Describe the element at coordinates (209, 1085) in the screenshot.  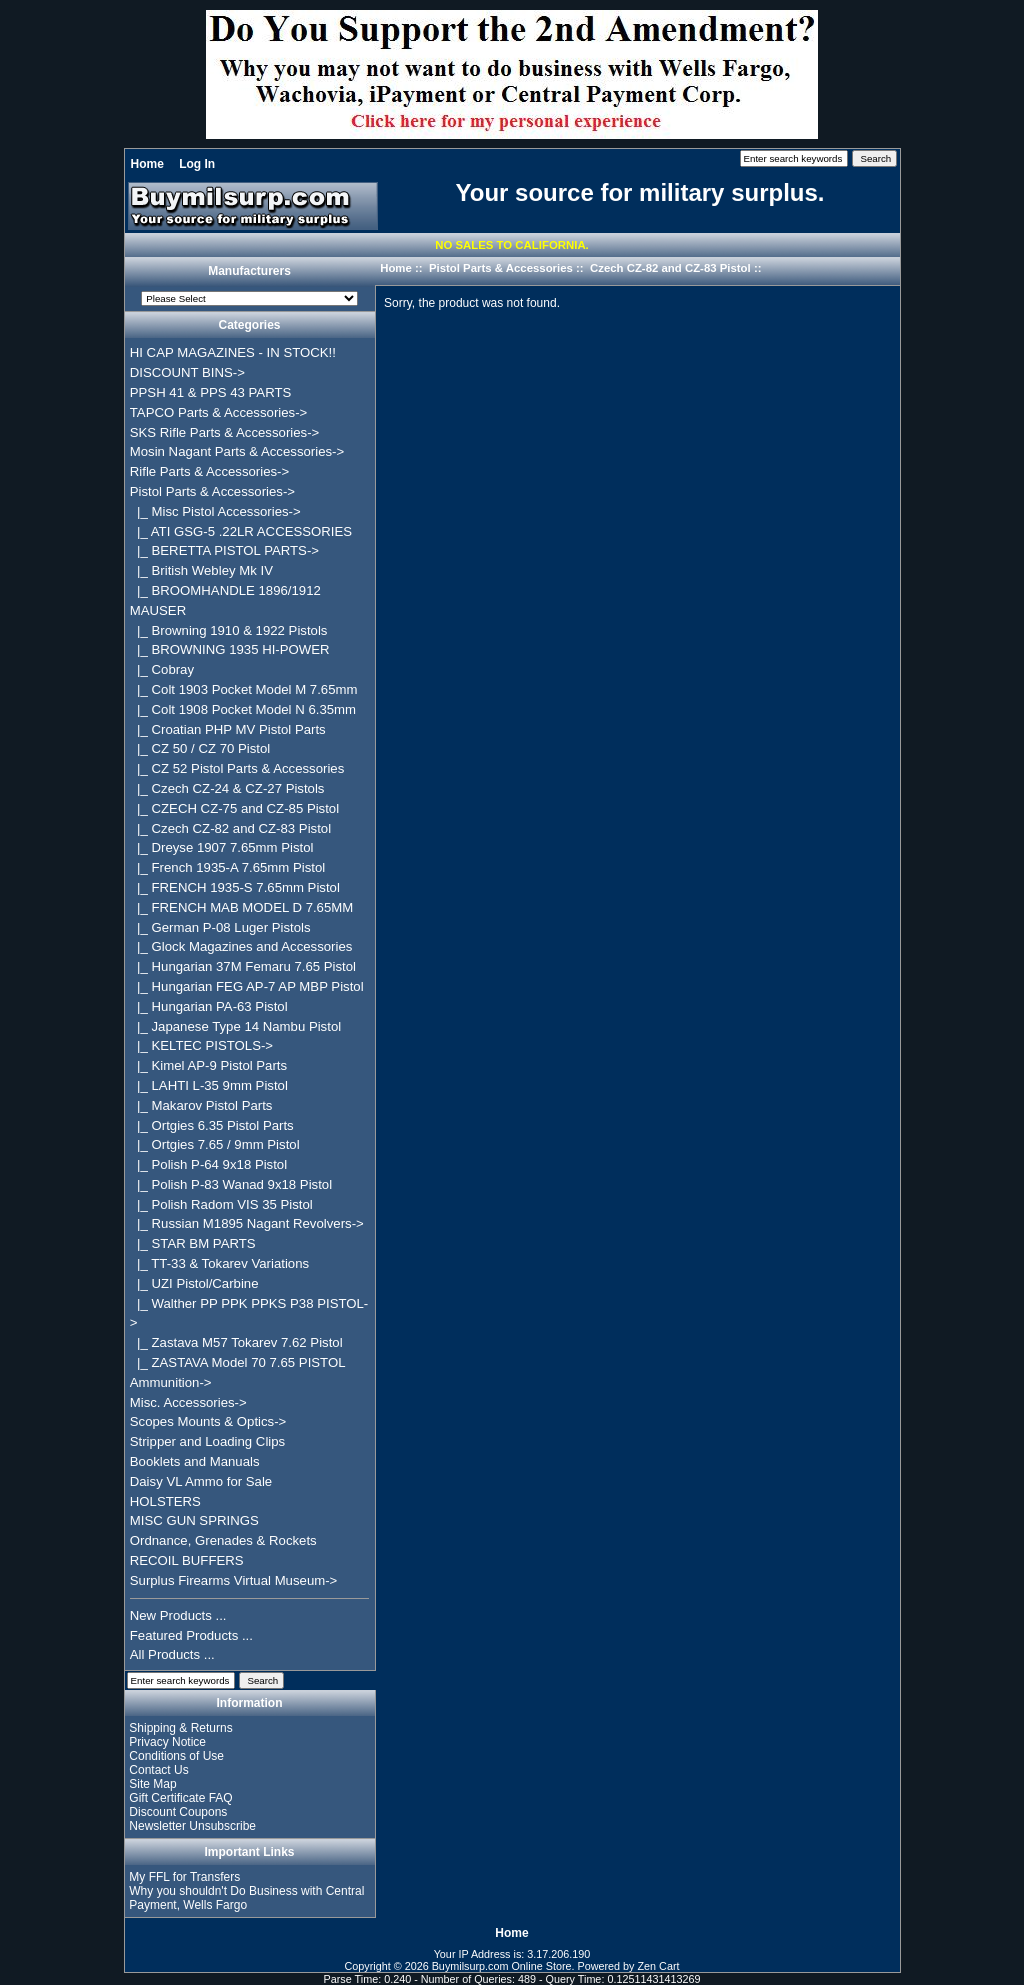
I see `|_ LAHTI L-35 9mm Pistol` at that location.